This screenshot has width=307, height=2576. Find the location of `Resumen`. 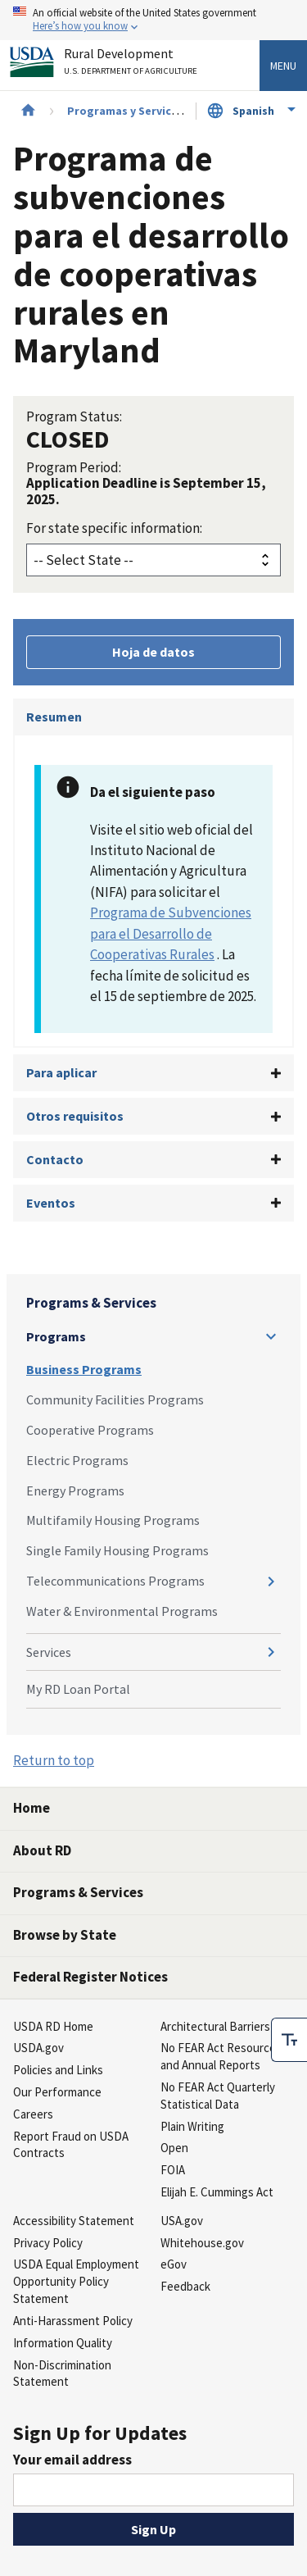

Resumen is located at coordinates (54, 716).